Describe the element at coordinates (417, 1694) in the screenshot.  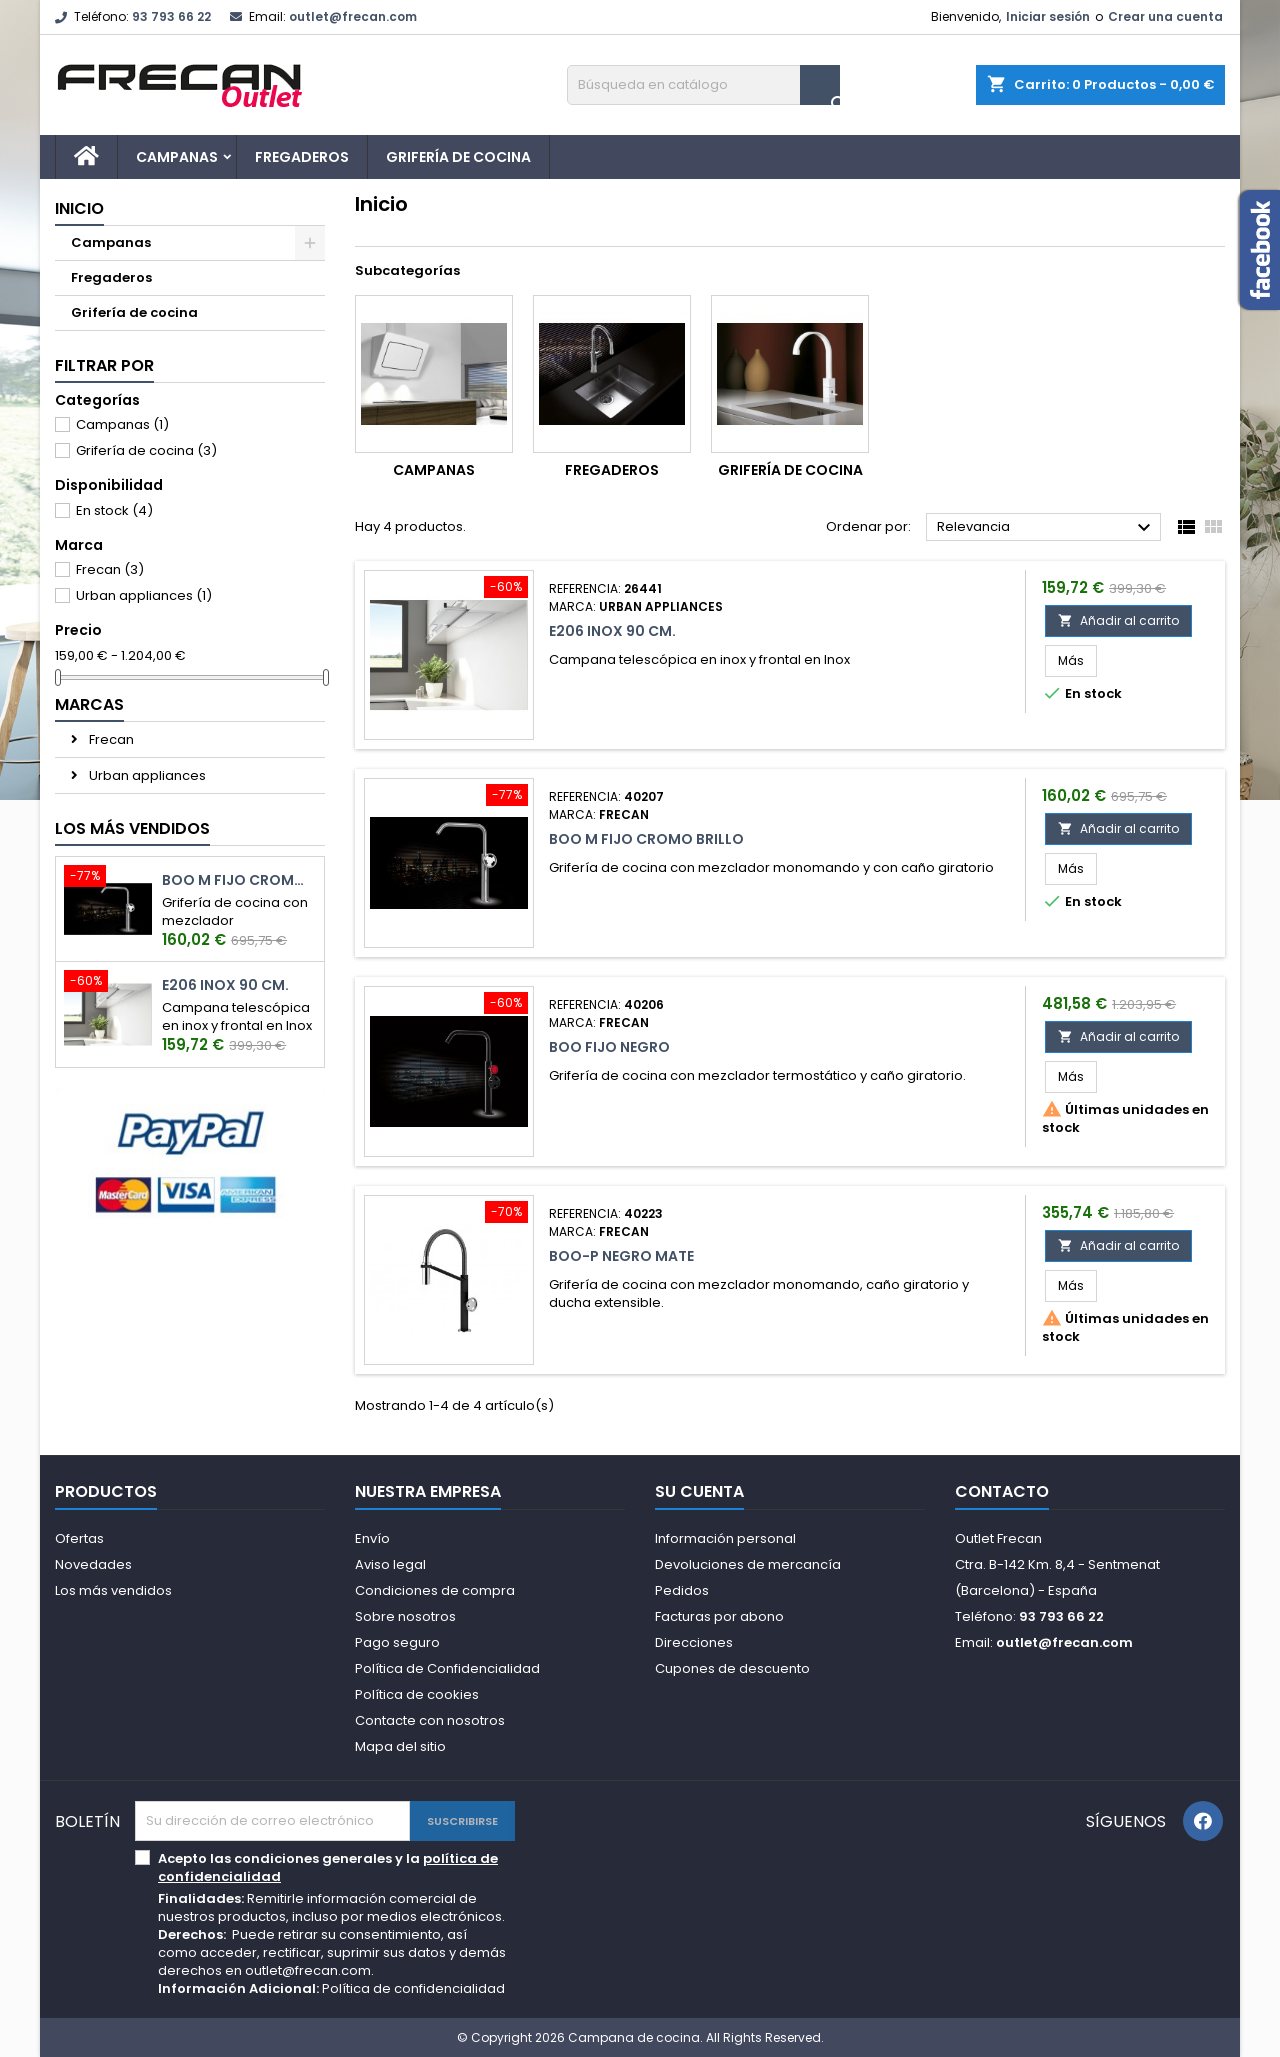
I see `Política de cookies` at that location.